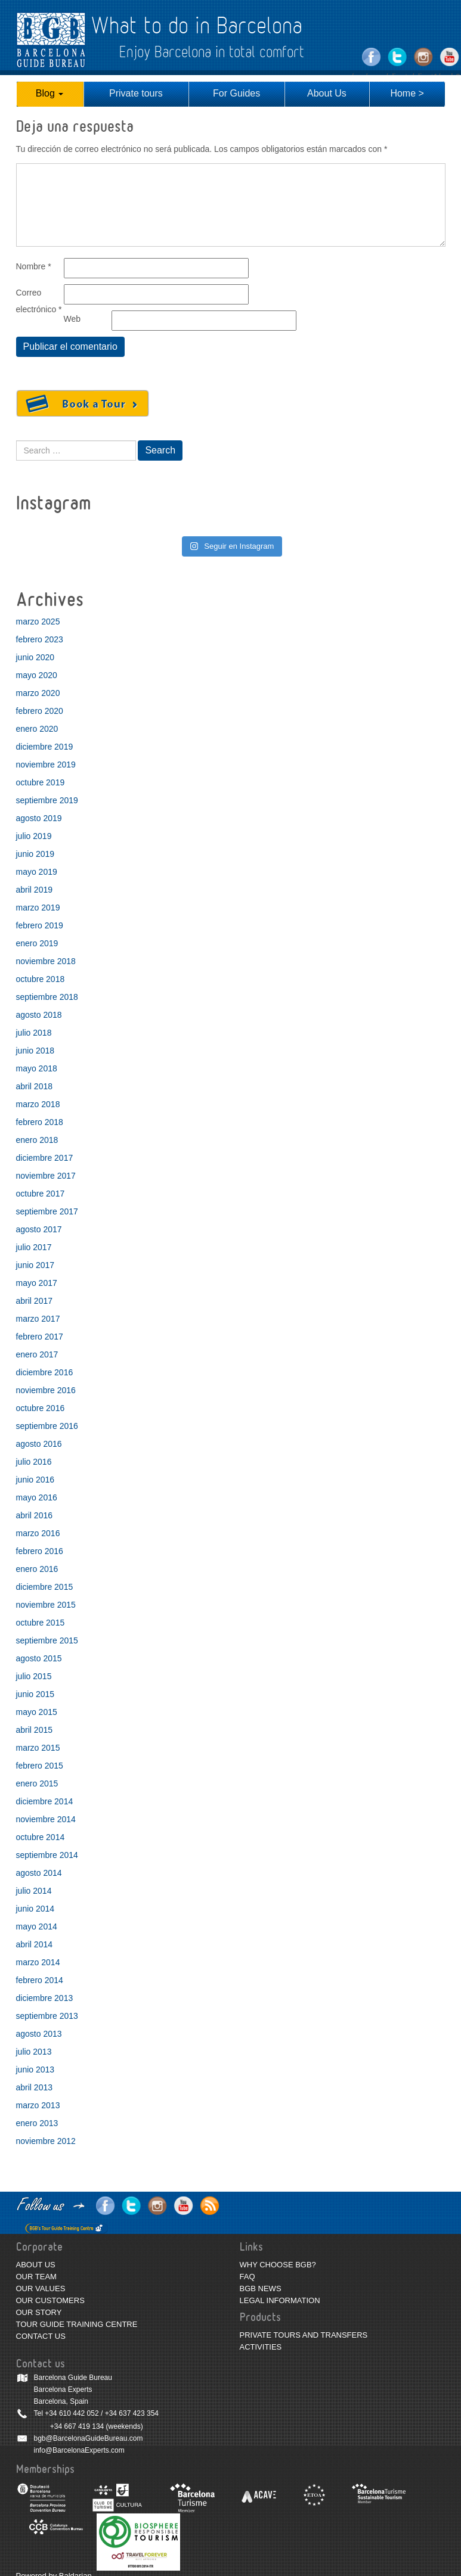  I want to click on noviembre 2014, so click(46, 1819).